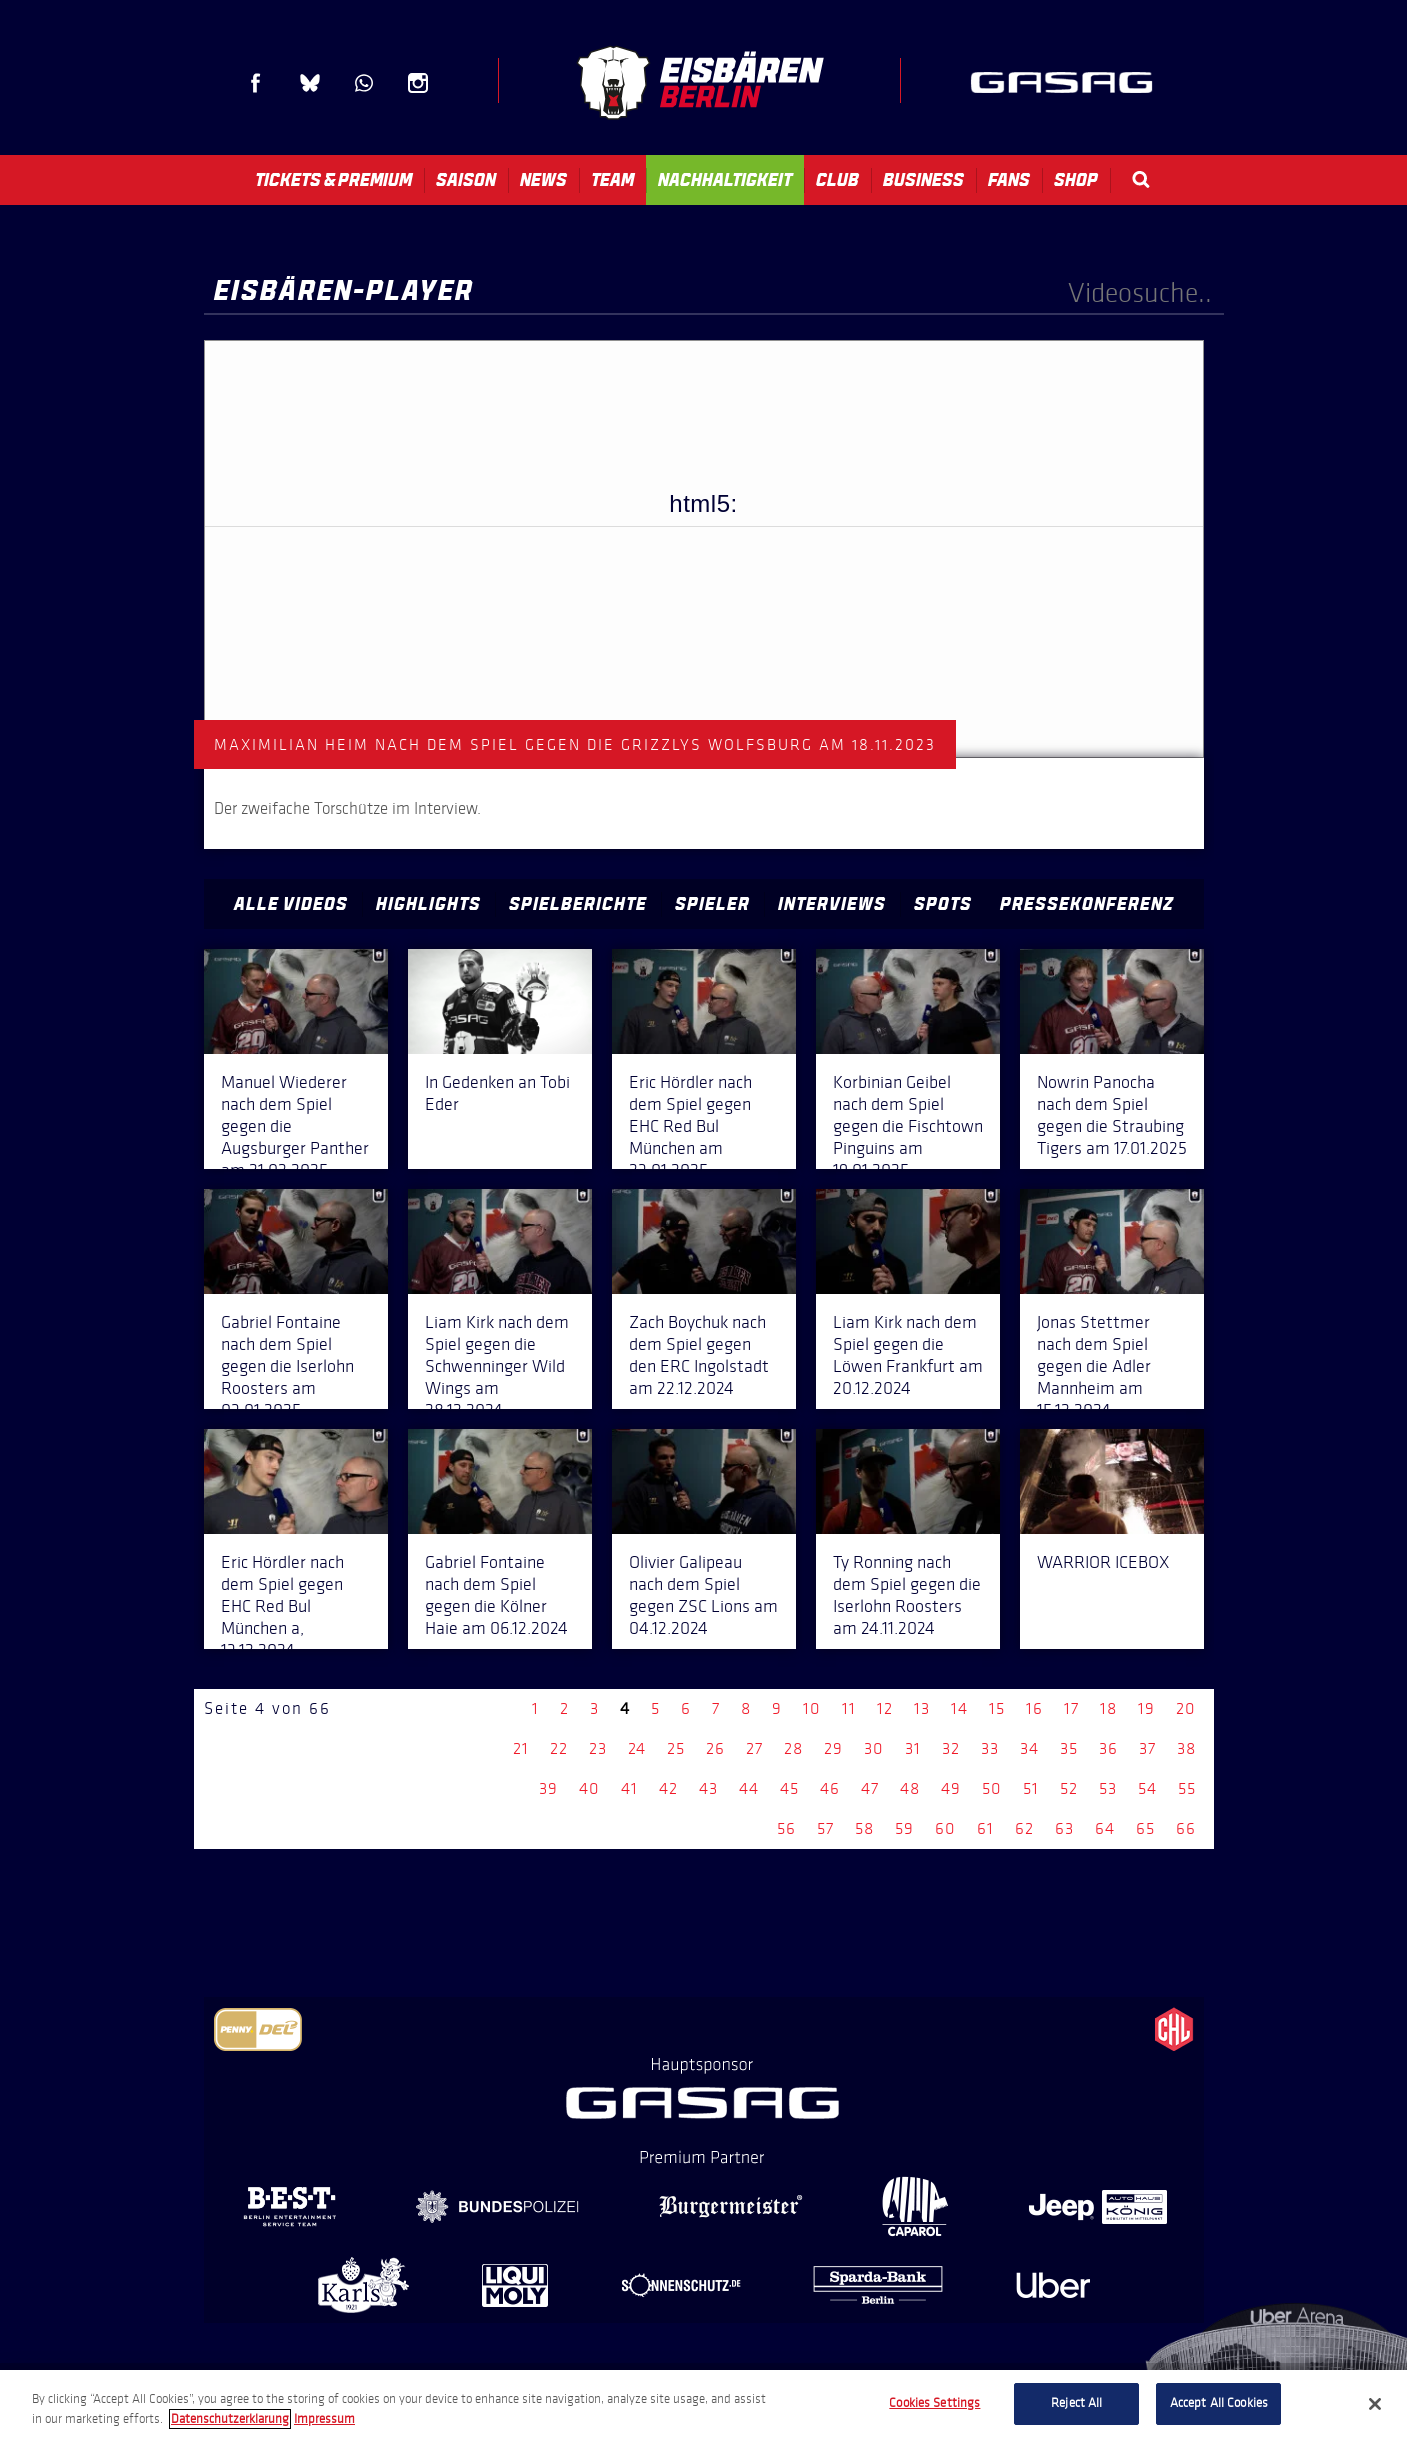 This screenshot has height=2441, width=1407. Describe the element at coordinates (864, 1828) in the screenshot. I see `58` at that location.